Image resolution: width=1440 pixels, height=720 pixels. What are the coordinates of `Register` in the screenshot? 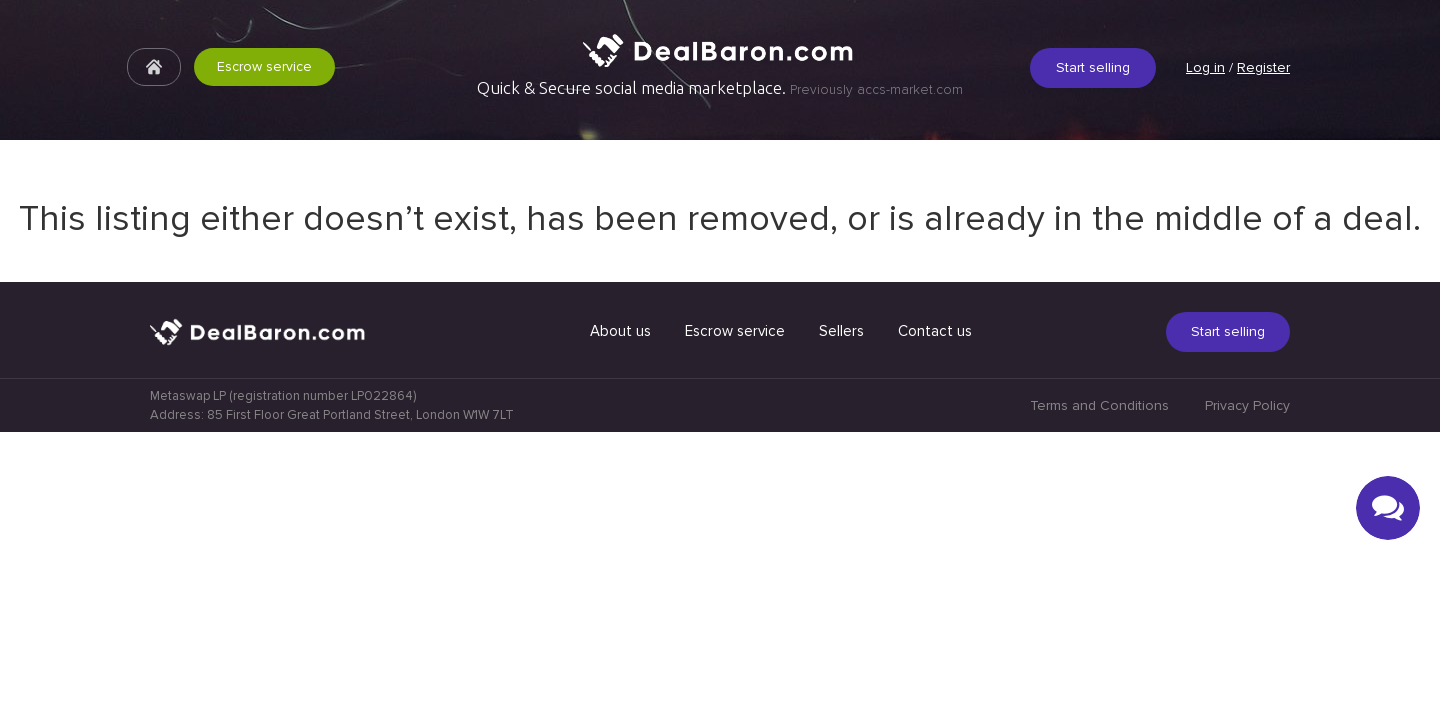 It's located at (1263, 67).